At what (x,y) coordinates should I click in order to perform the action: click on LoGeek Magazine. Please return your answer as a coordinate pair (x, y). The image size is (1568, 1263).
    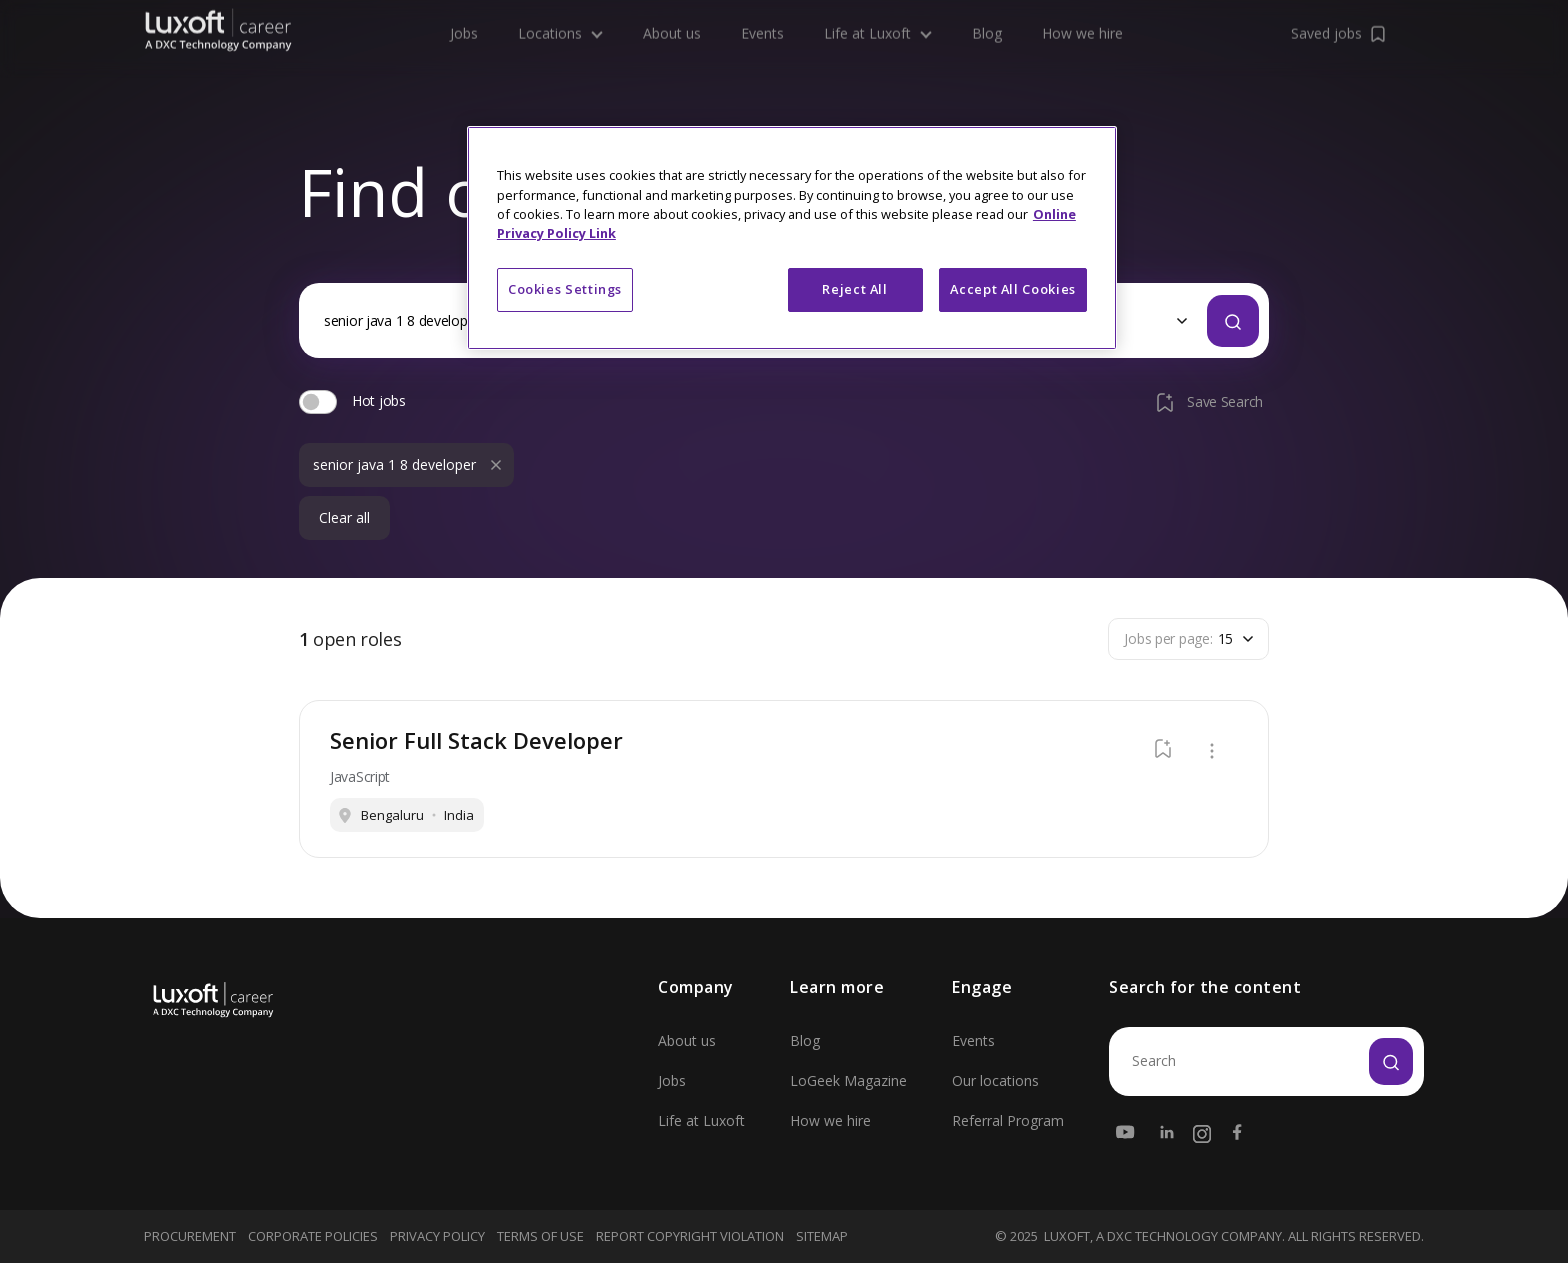
    Looking at the image, I should click on (848, 1080).